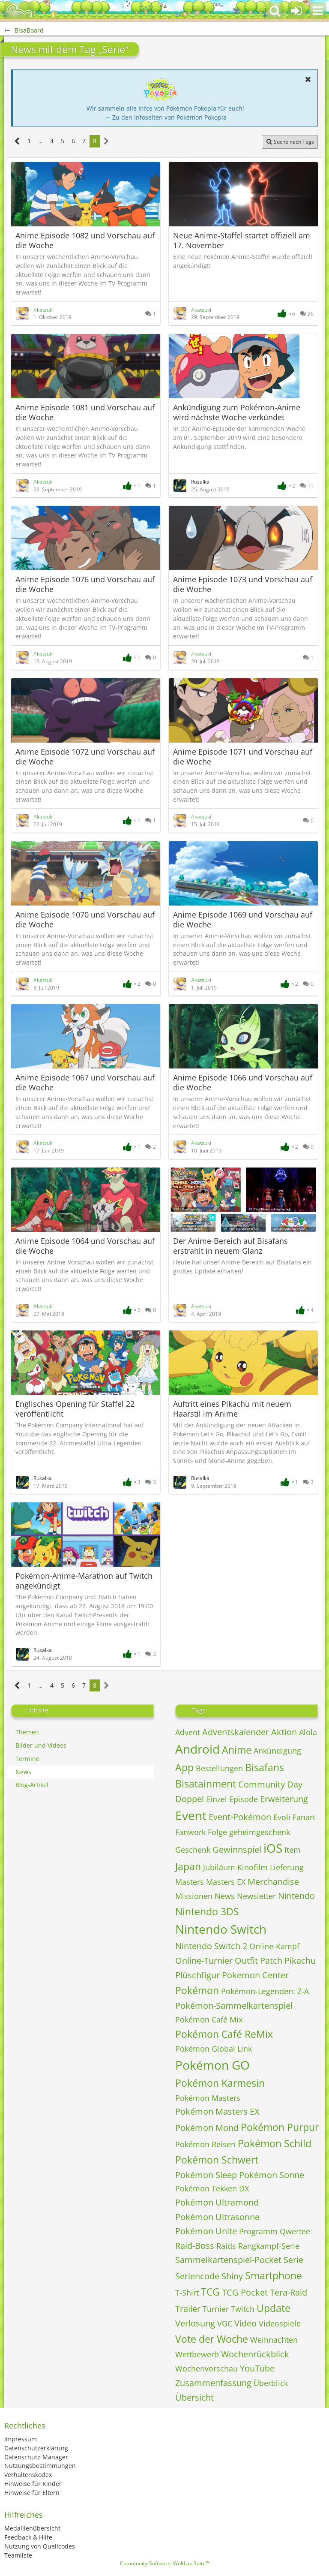  Describe the element at coordinates (300, 1960) in the screenshot. I see `Pikachu` at that location.